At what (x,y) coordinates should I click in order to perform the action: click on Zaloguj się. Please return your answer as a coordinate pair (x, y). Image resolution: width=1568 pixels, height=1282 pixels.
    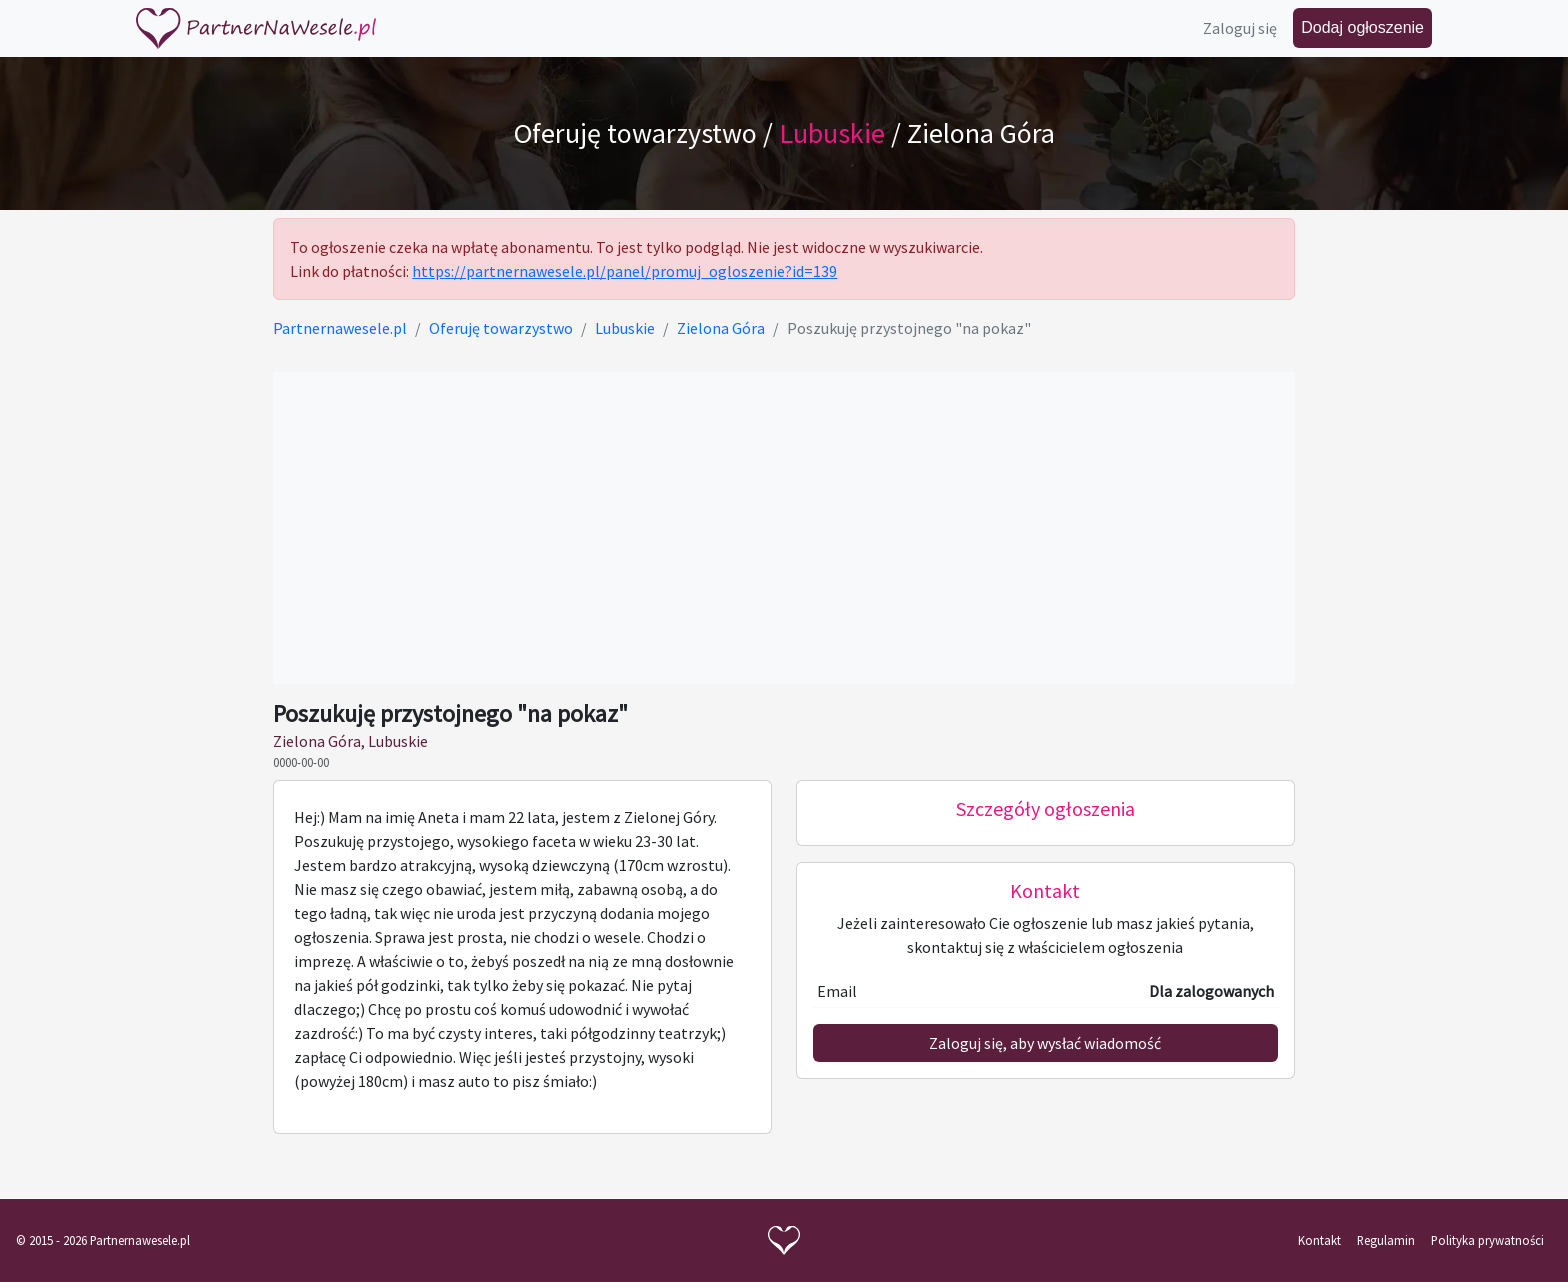
    Looking at the image, I should click on (1240, 28).